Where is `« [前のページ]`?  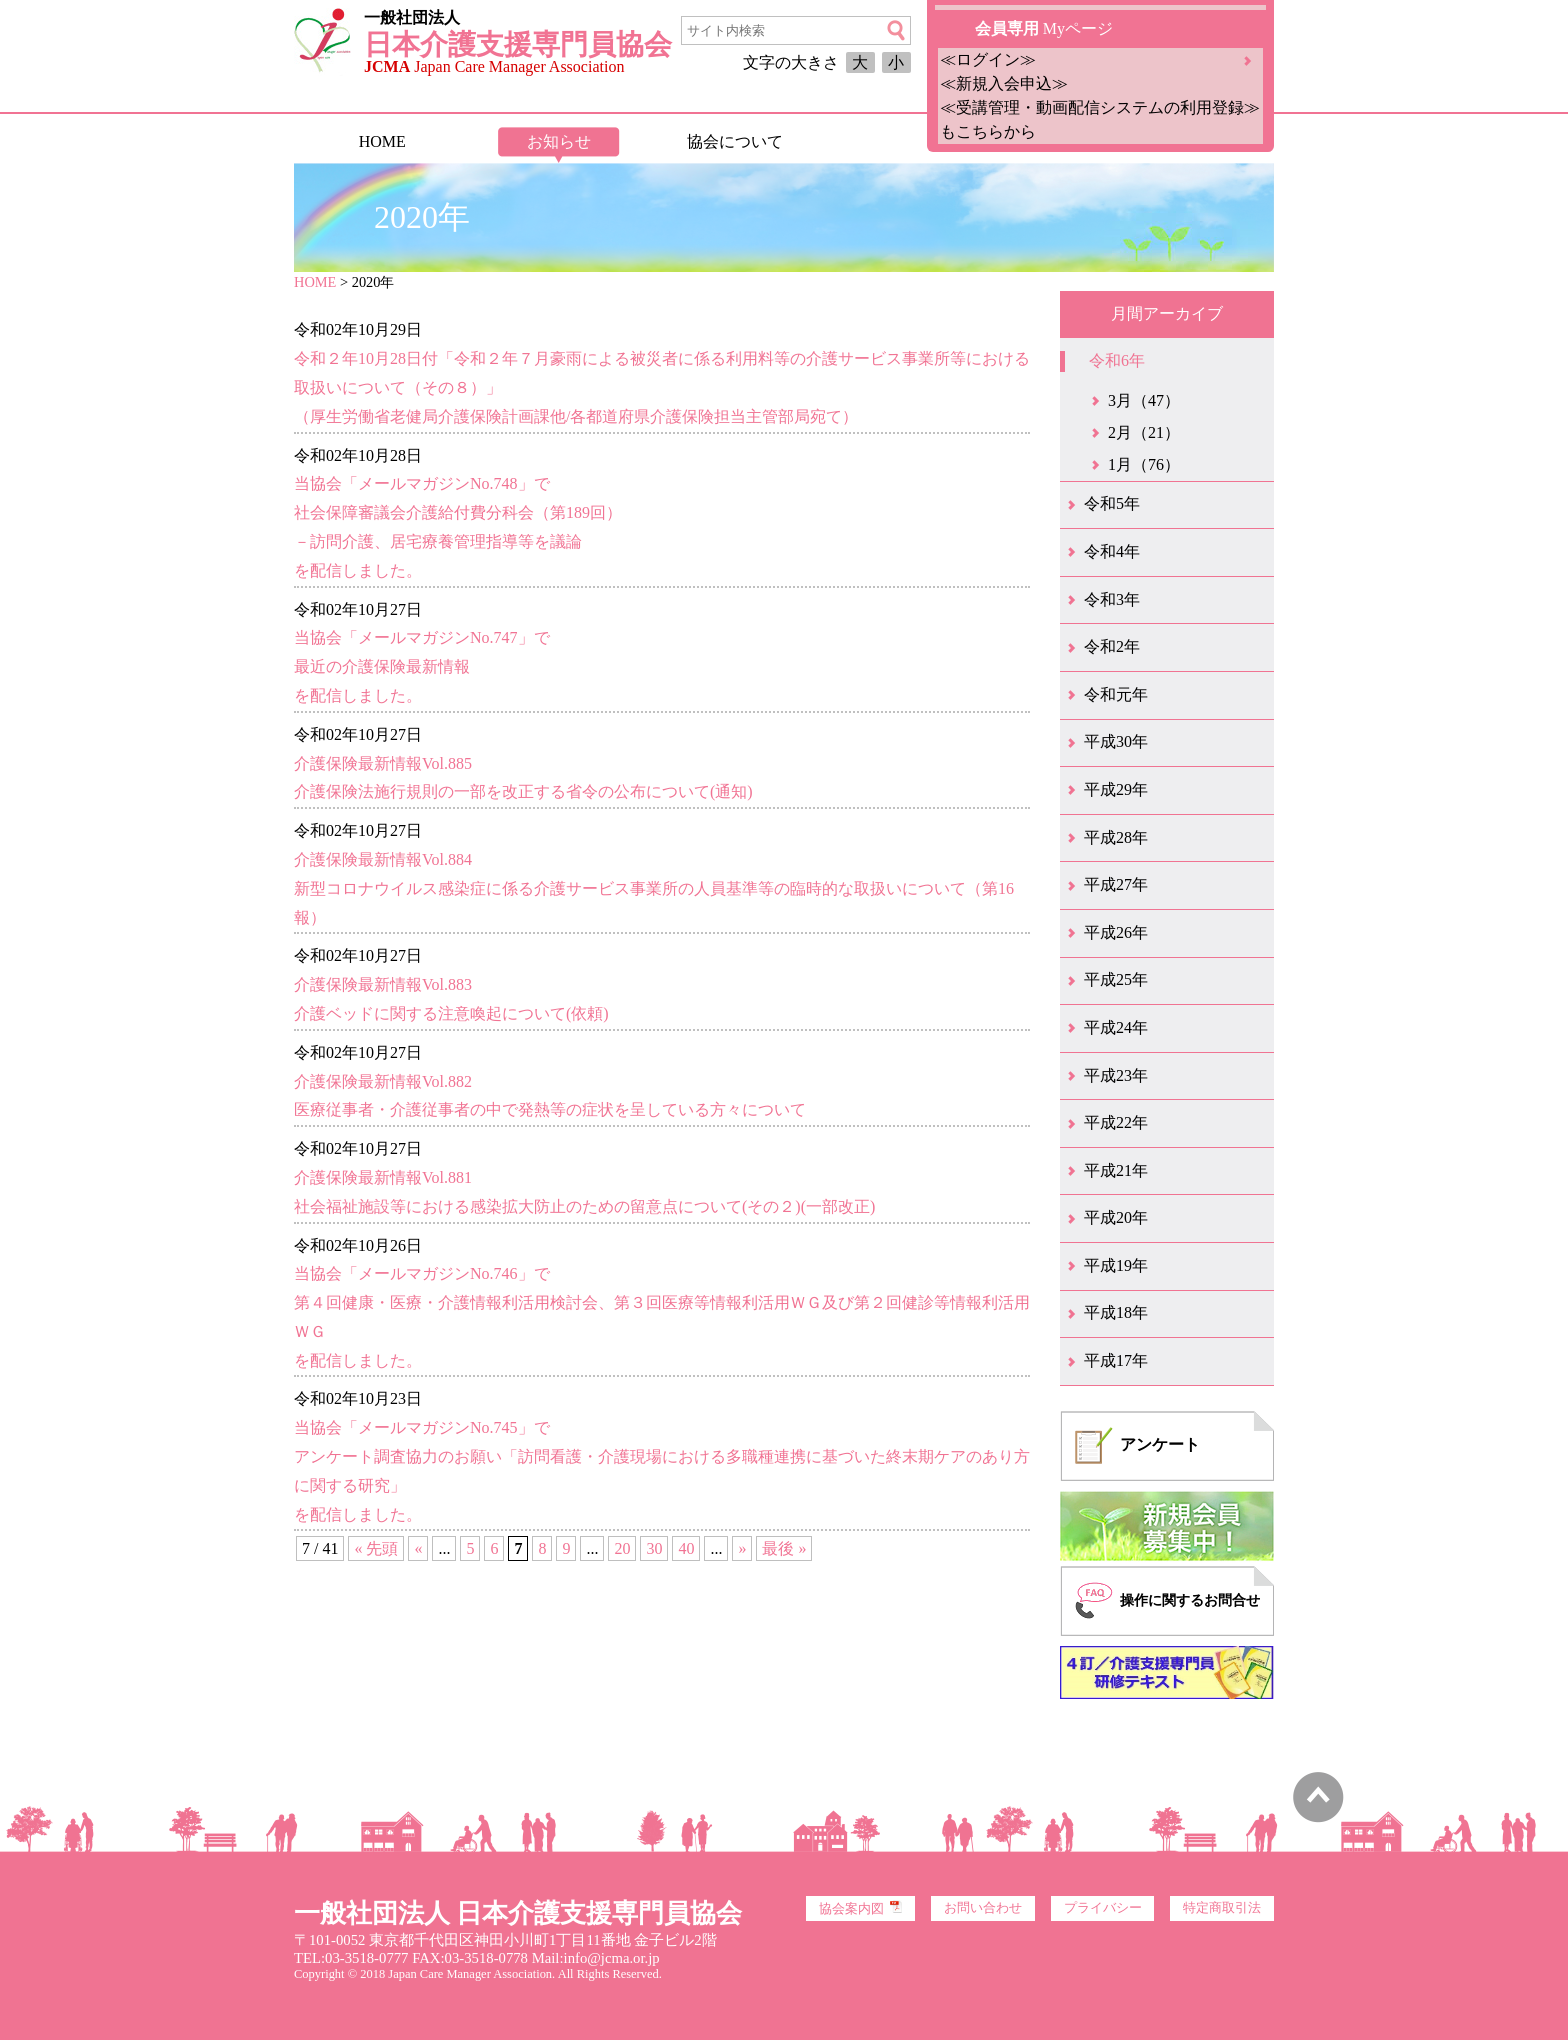
« [前のページ] is located at coordinates (418, 1548).